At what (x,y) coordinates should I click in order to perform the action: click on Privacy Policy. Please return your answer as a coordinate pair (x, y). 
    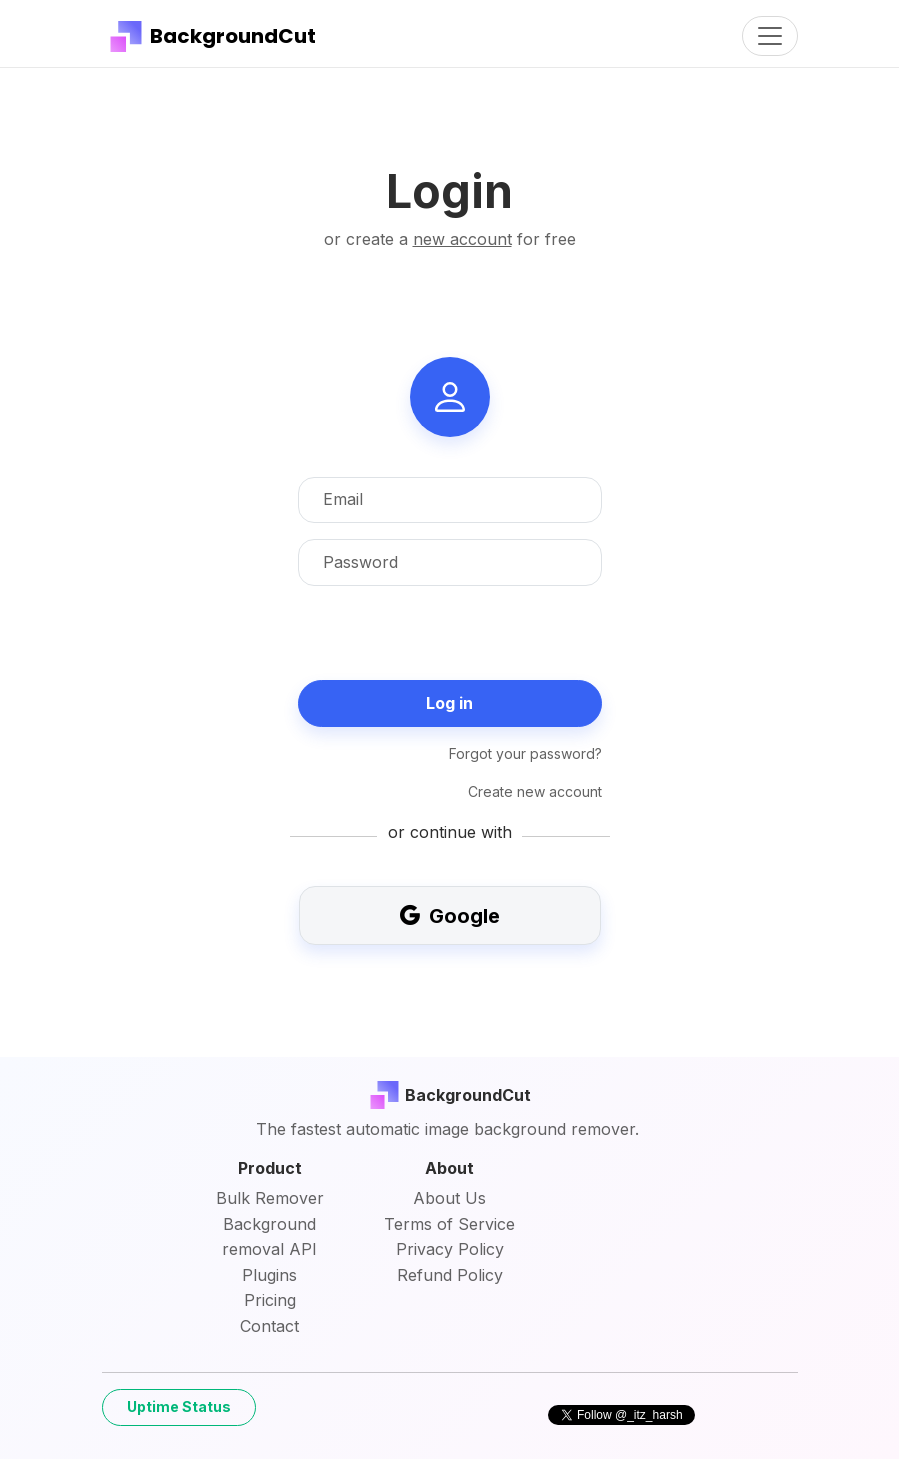
    Looking at the image, I should click on (450, 1249).